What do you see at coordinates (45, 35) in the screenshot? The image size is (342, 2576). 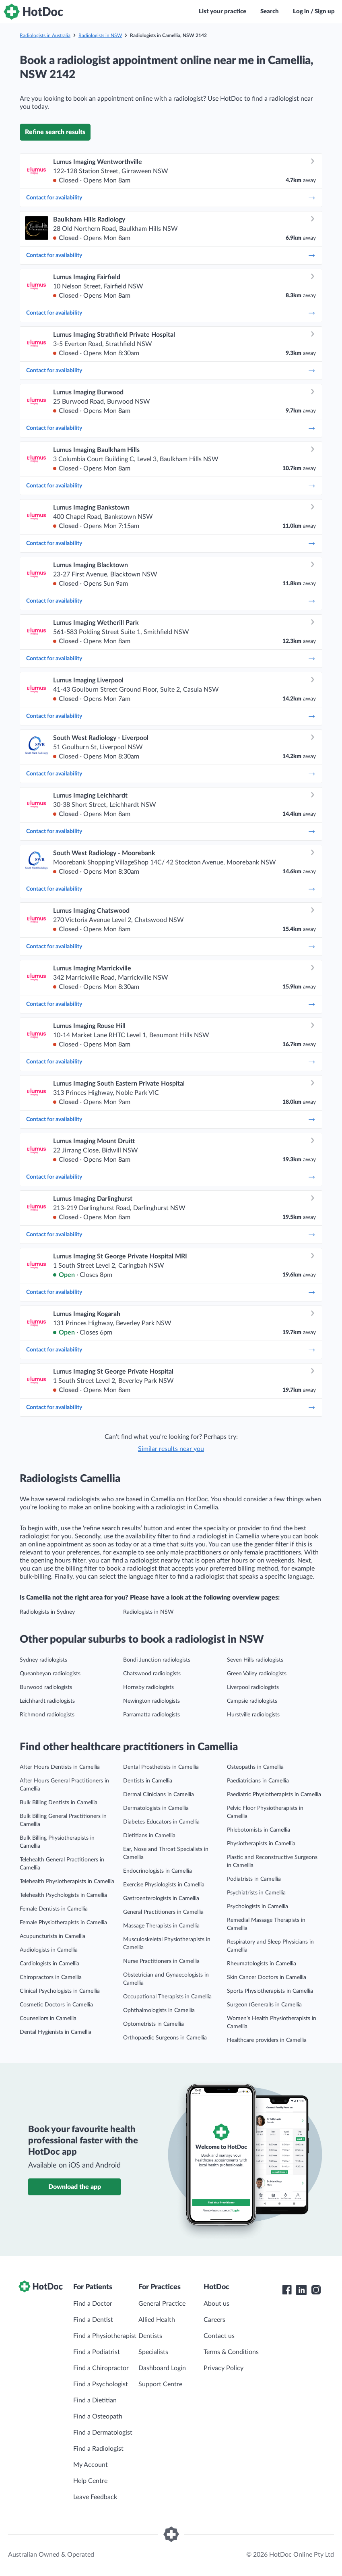 I see `Radiologists in Australia` at bounding box center [45, 35].